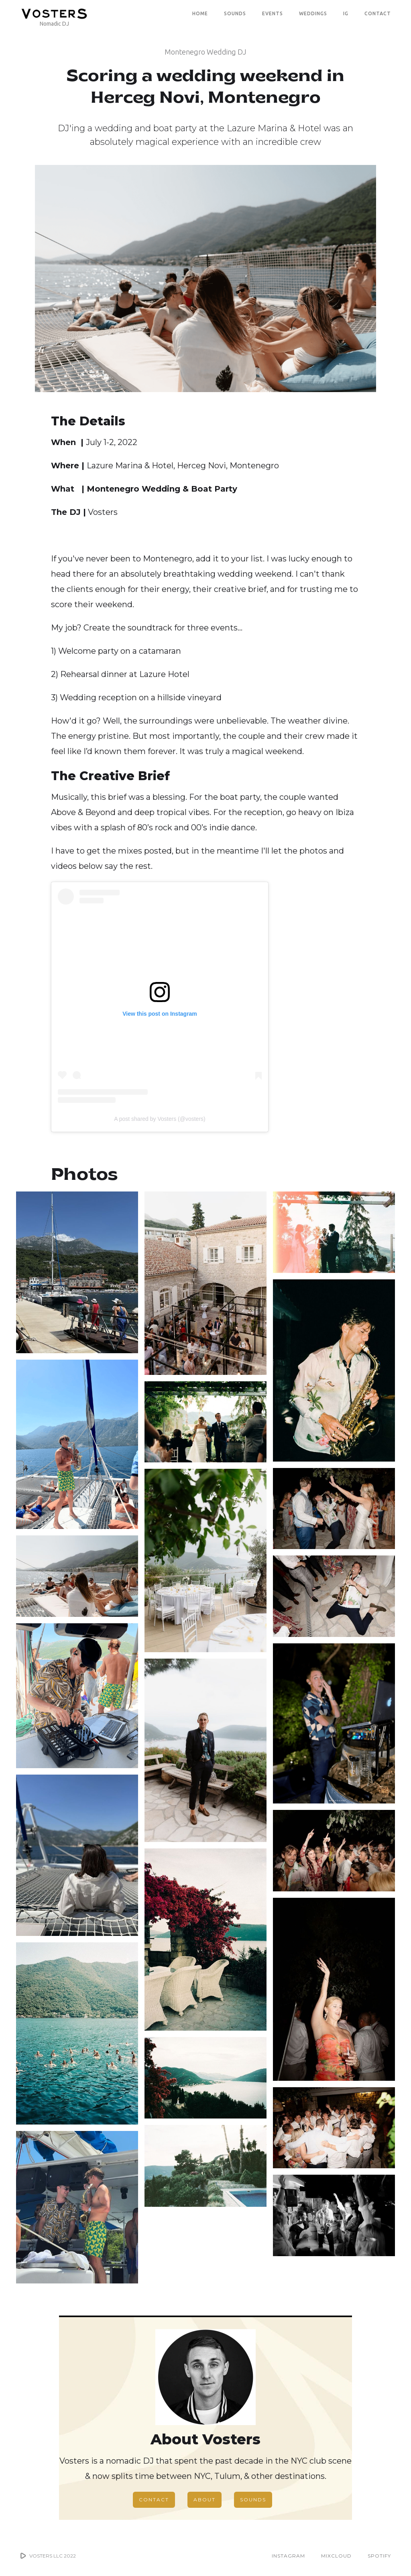 This screenshot has height=2576, width=411. I want to click on CONTACT, so click(377, 13).